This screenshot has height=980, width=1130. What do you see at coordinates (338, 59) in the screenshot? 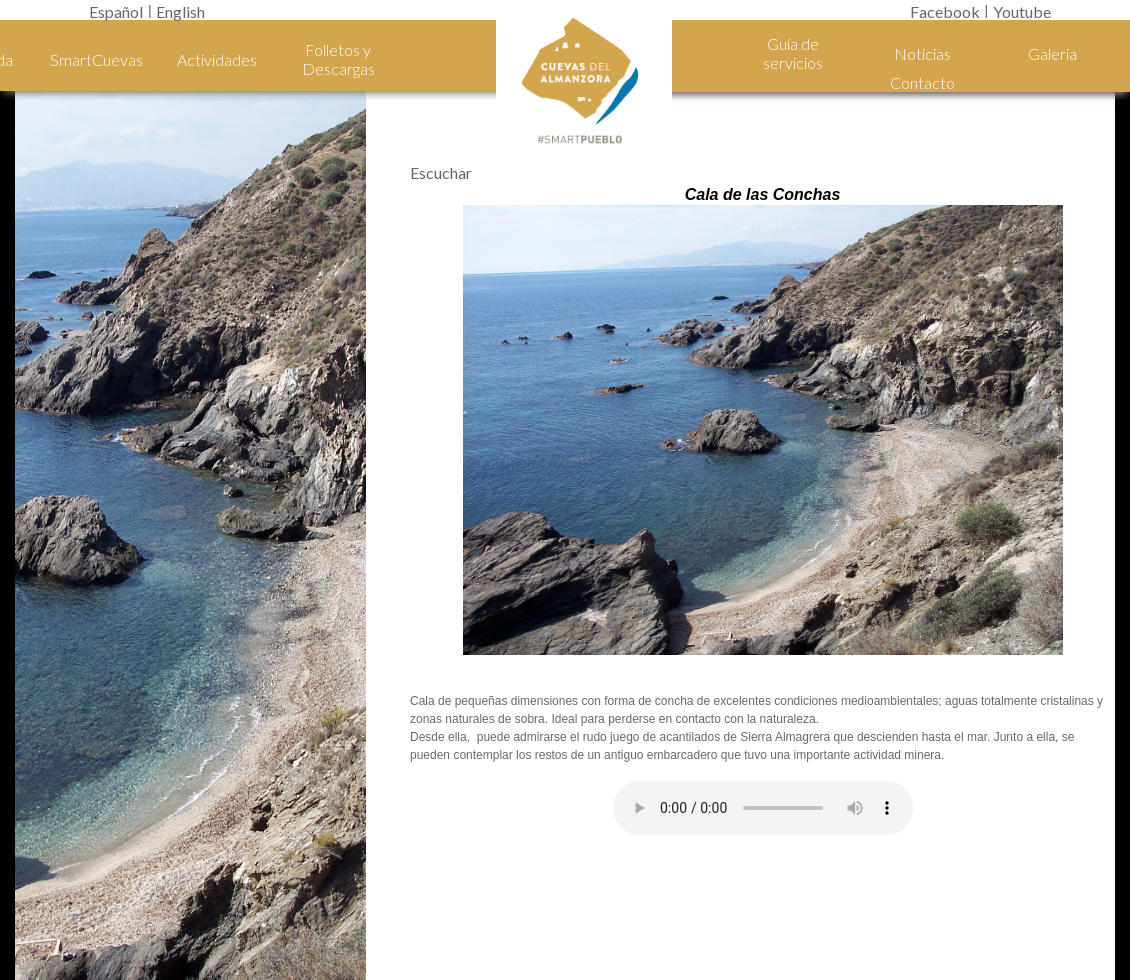
I see `Folletos y Descargas` at bounding box center [338, 59].